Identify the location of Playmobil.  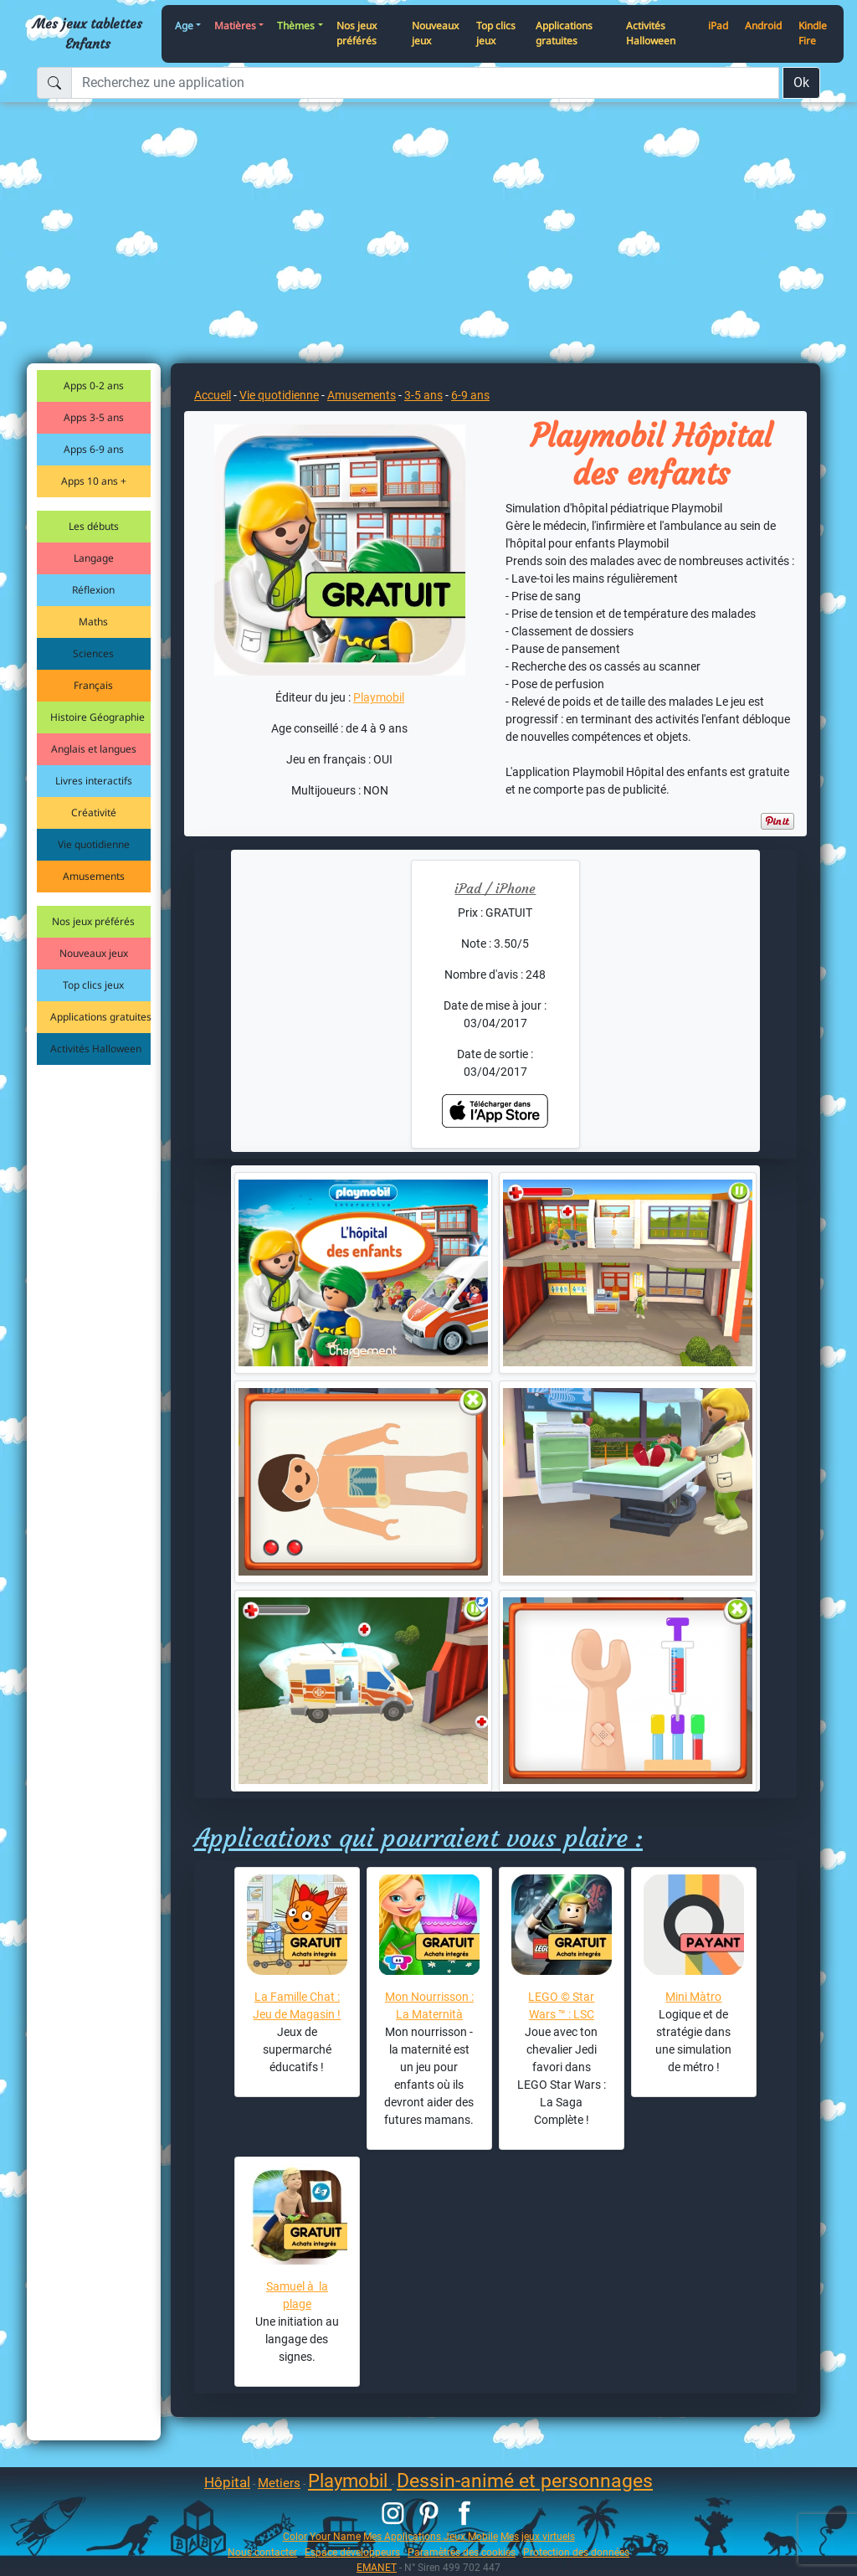
(378, 697).